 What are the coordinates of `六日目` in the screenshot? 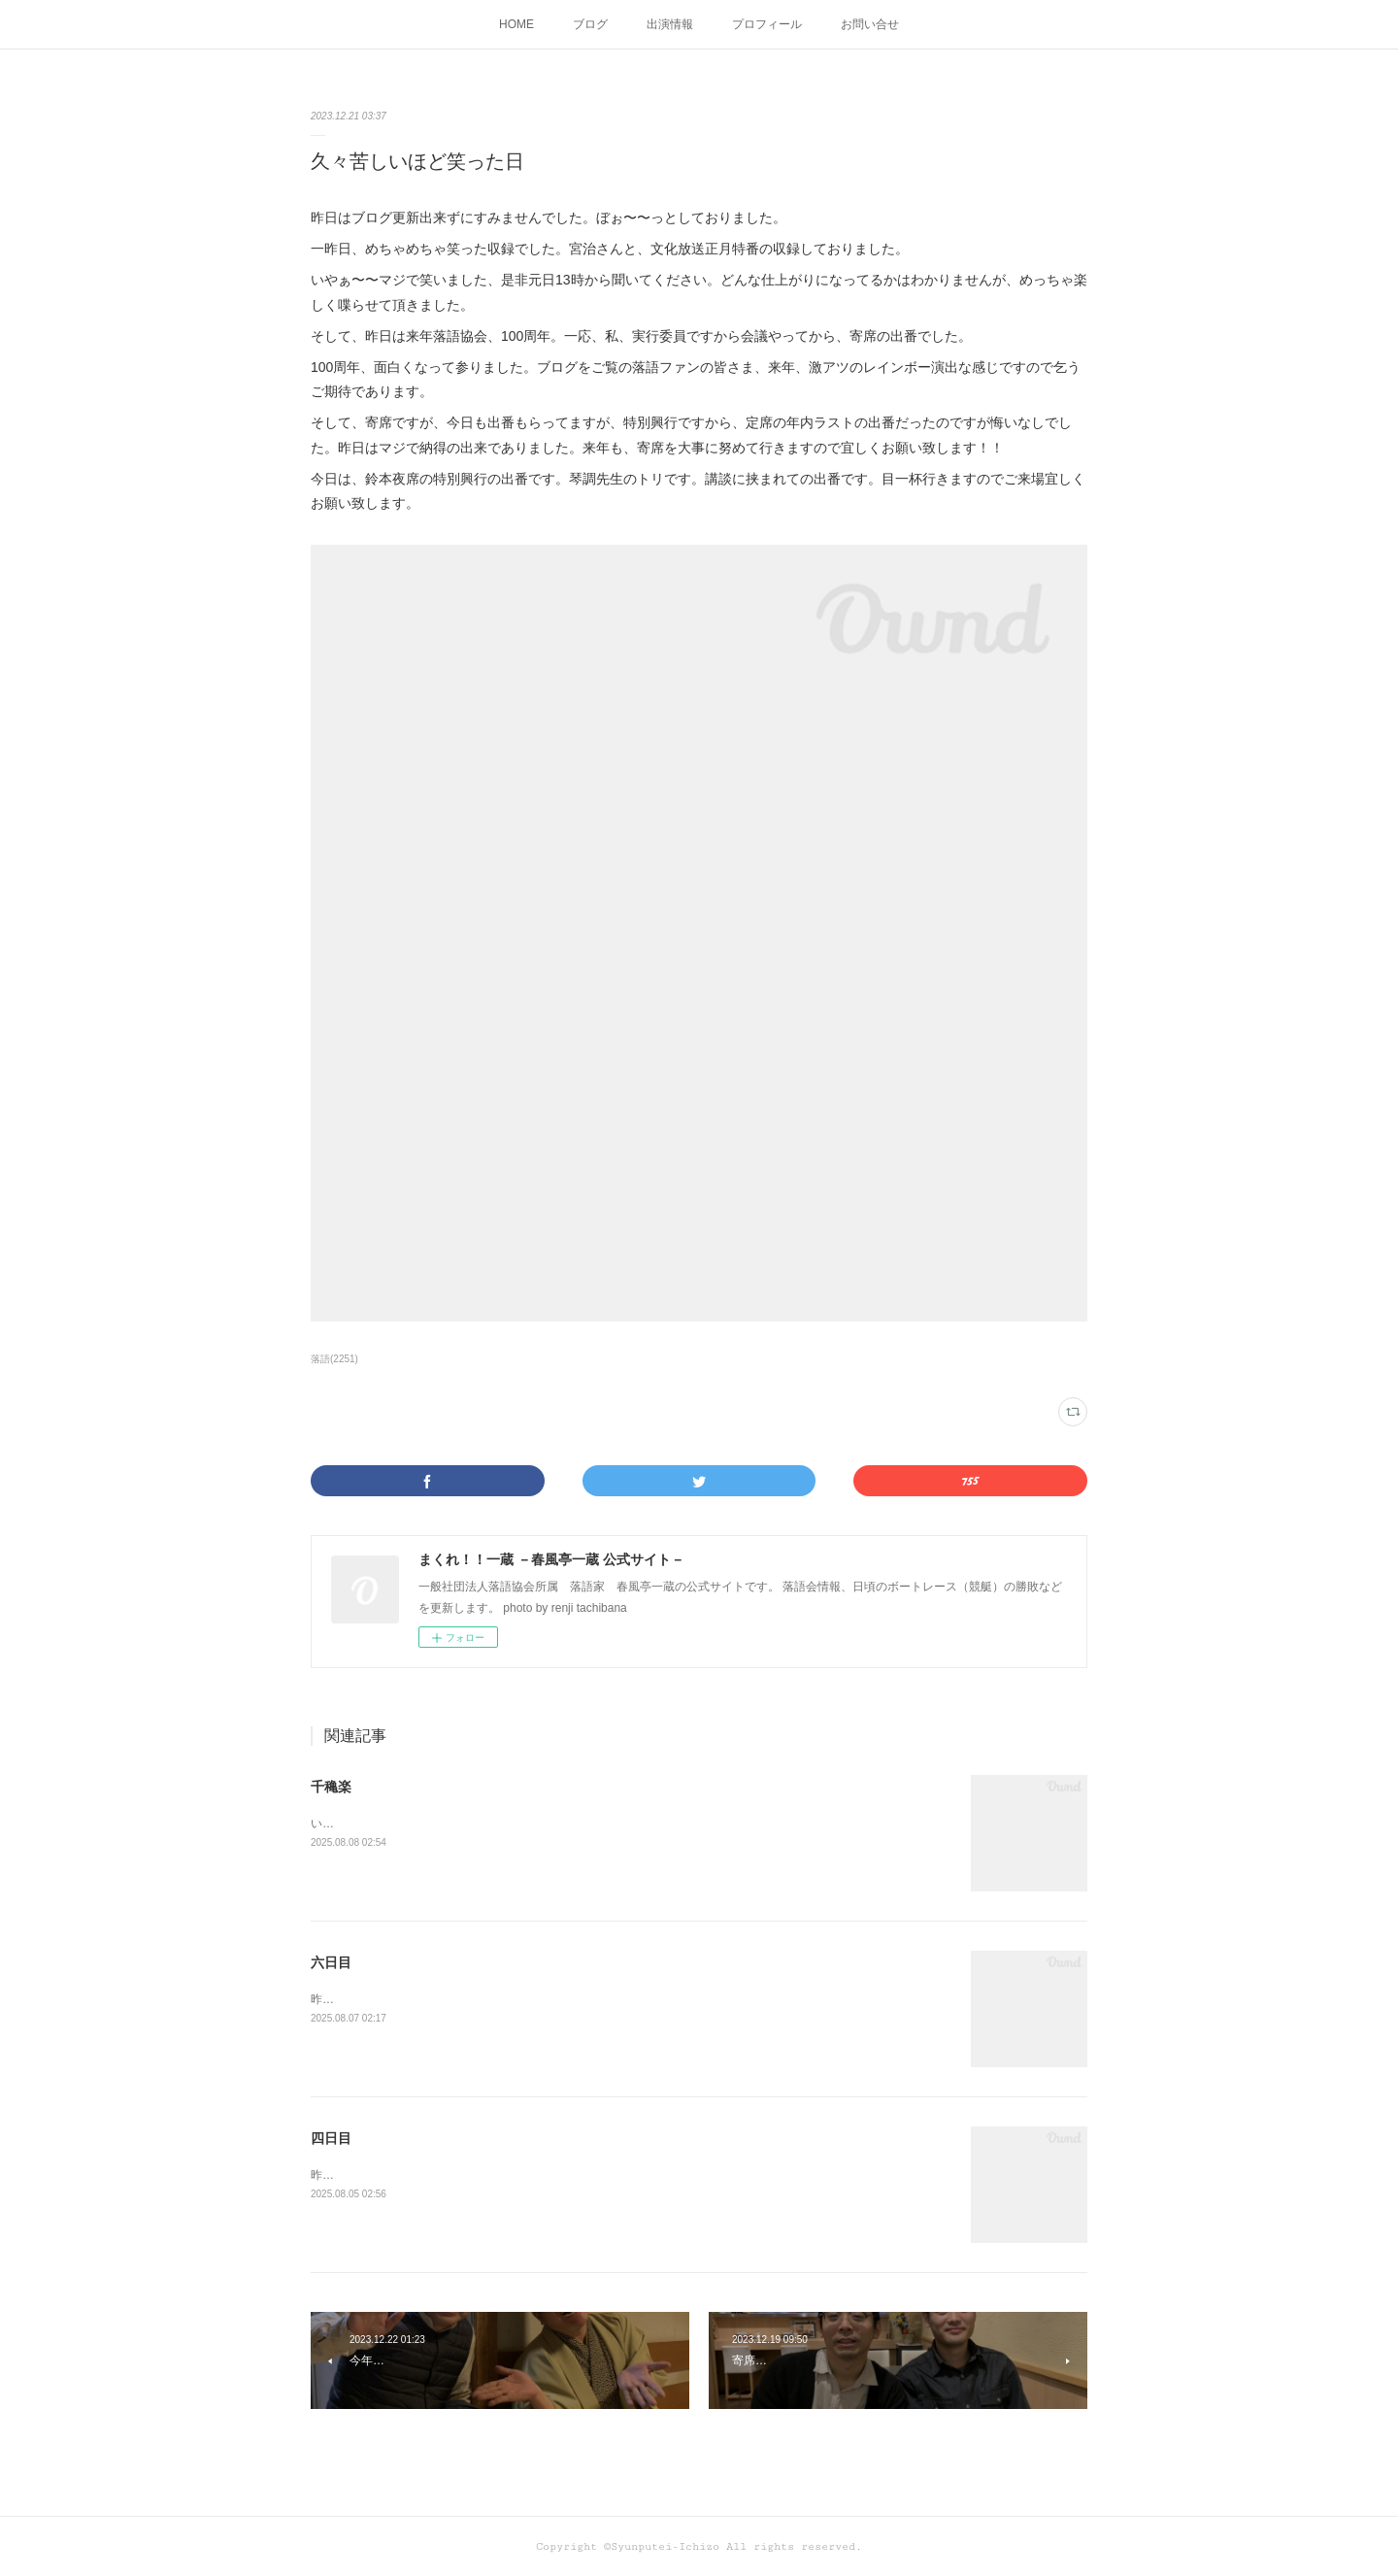 It's located at (331, 1962).